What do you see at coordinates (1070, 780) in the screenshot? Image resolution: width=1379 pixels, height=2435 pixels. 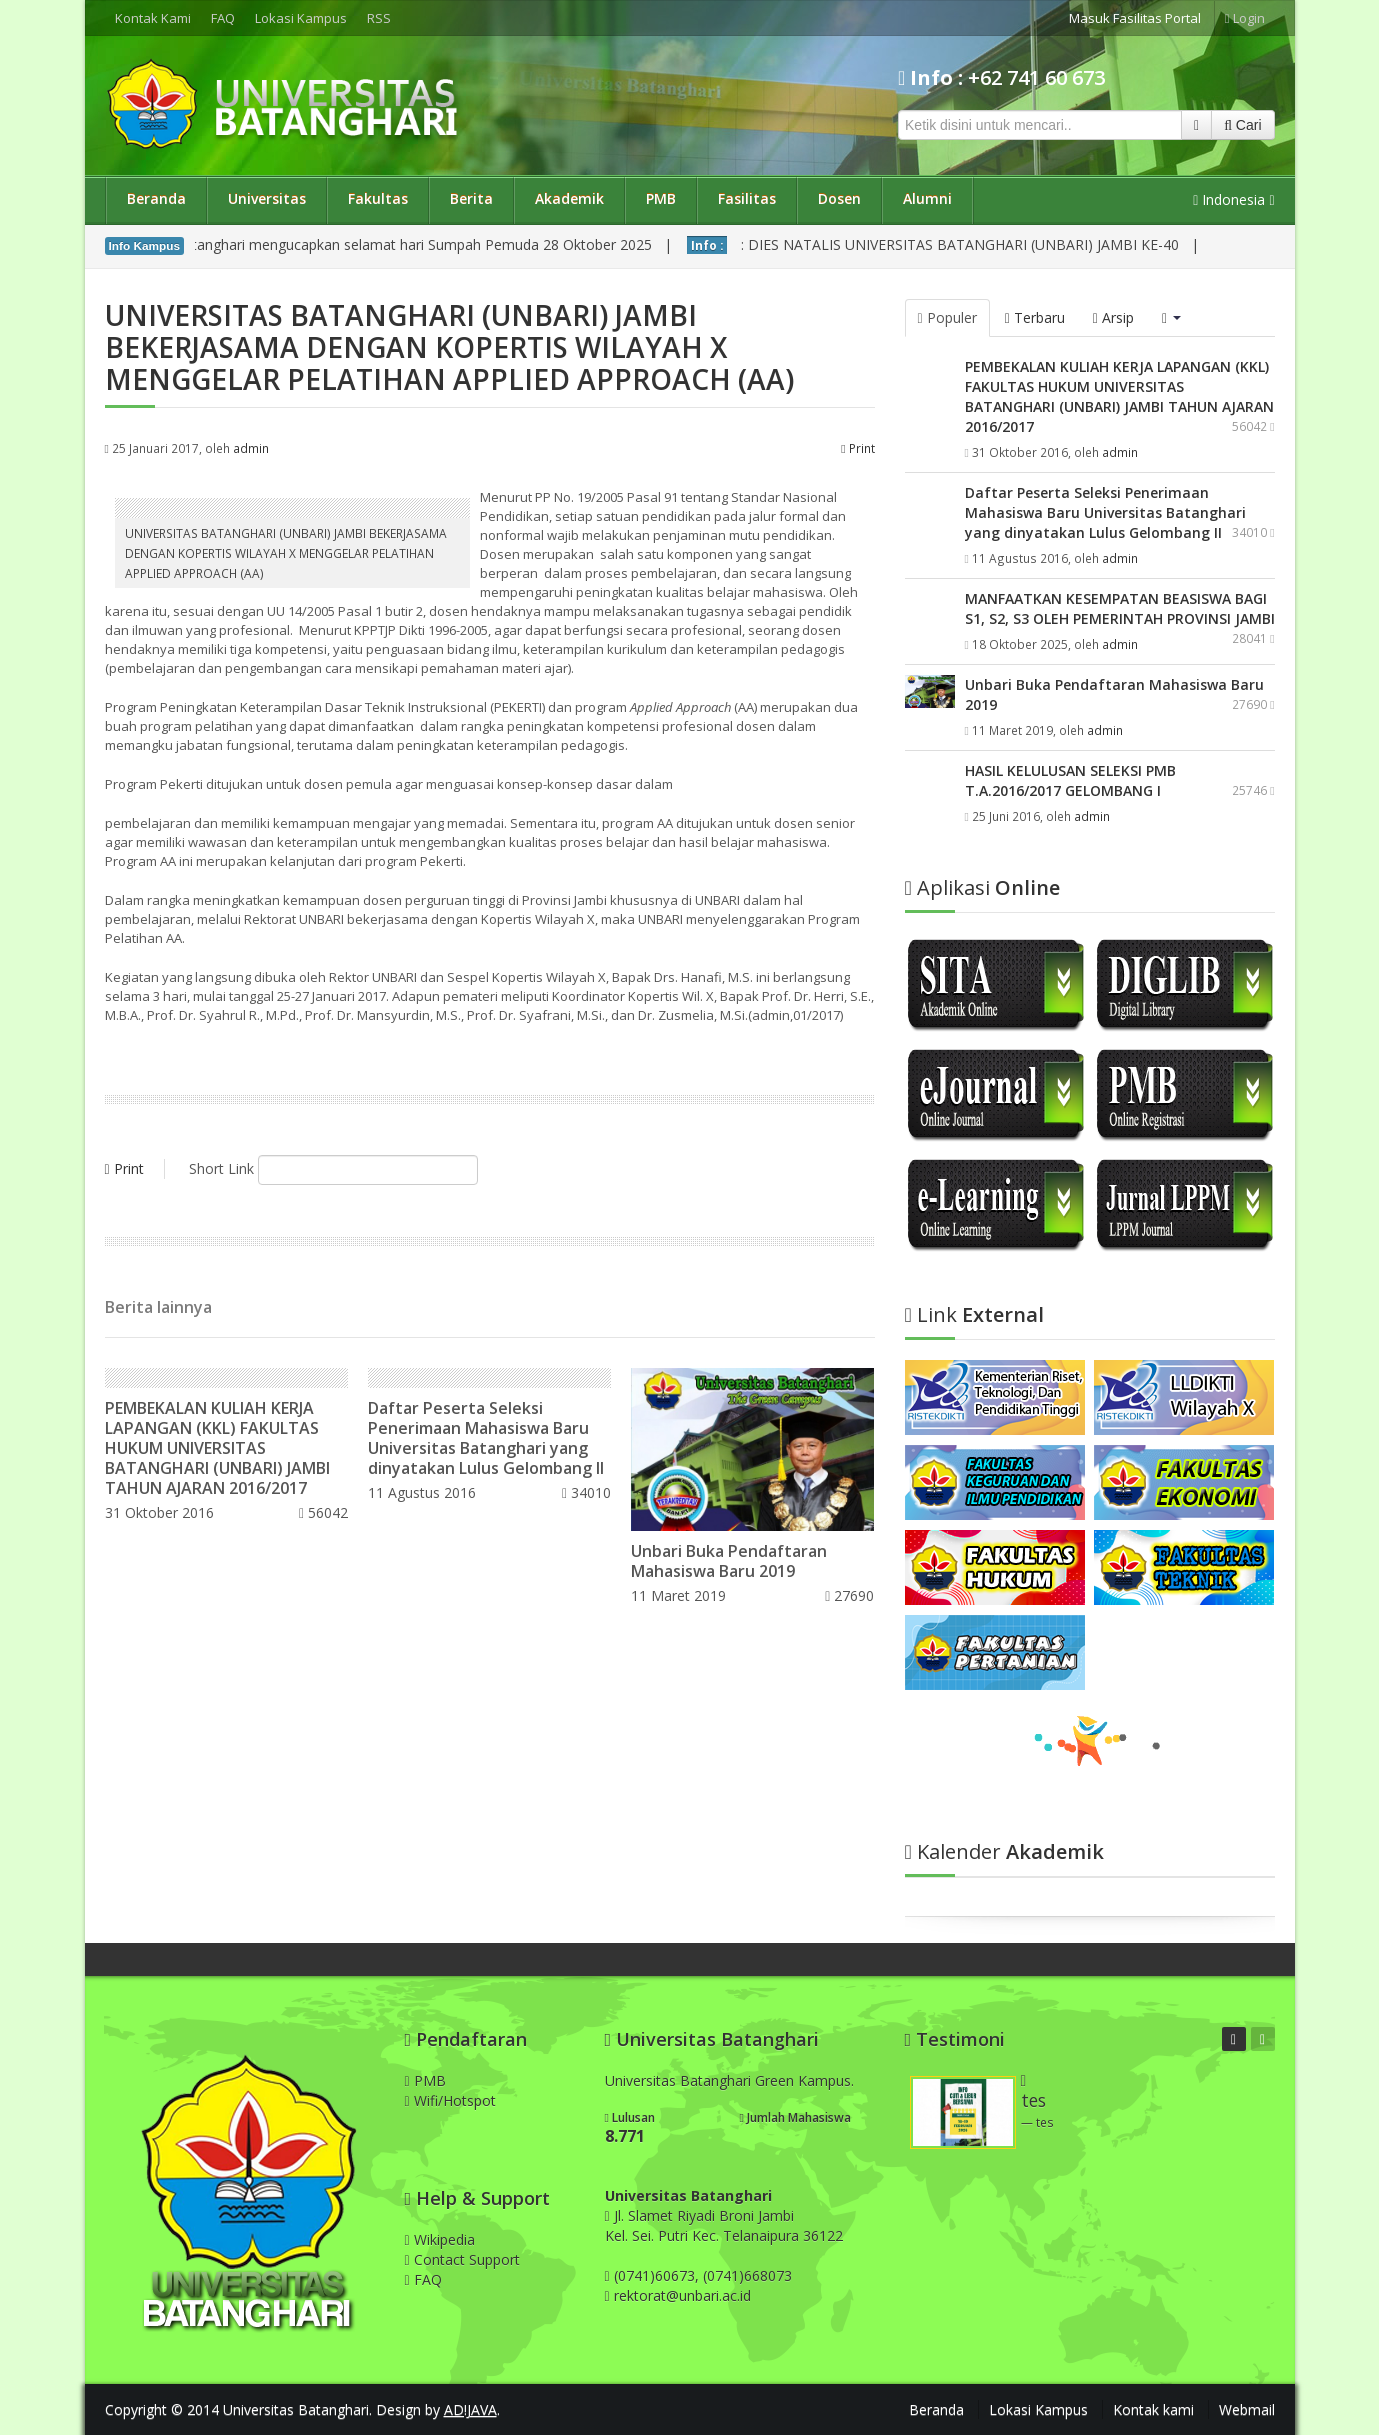 I see `HASIL KELULUSAN SELEKSI PMB T.A.2016/2017 GELOMBANG I` at bounding box center [1070, 780].